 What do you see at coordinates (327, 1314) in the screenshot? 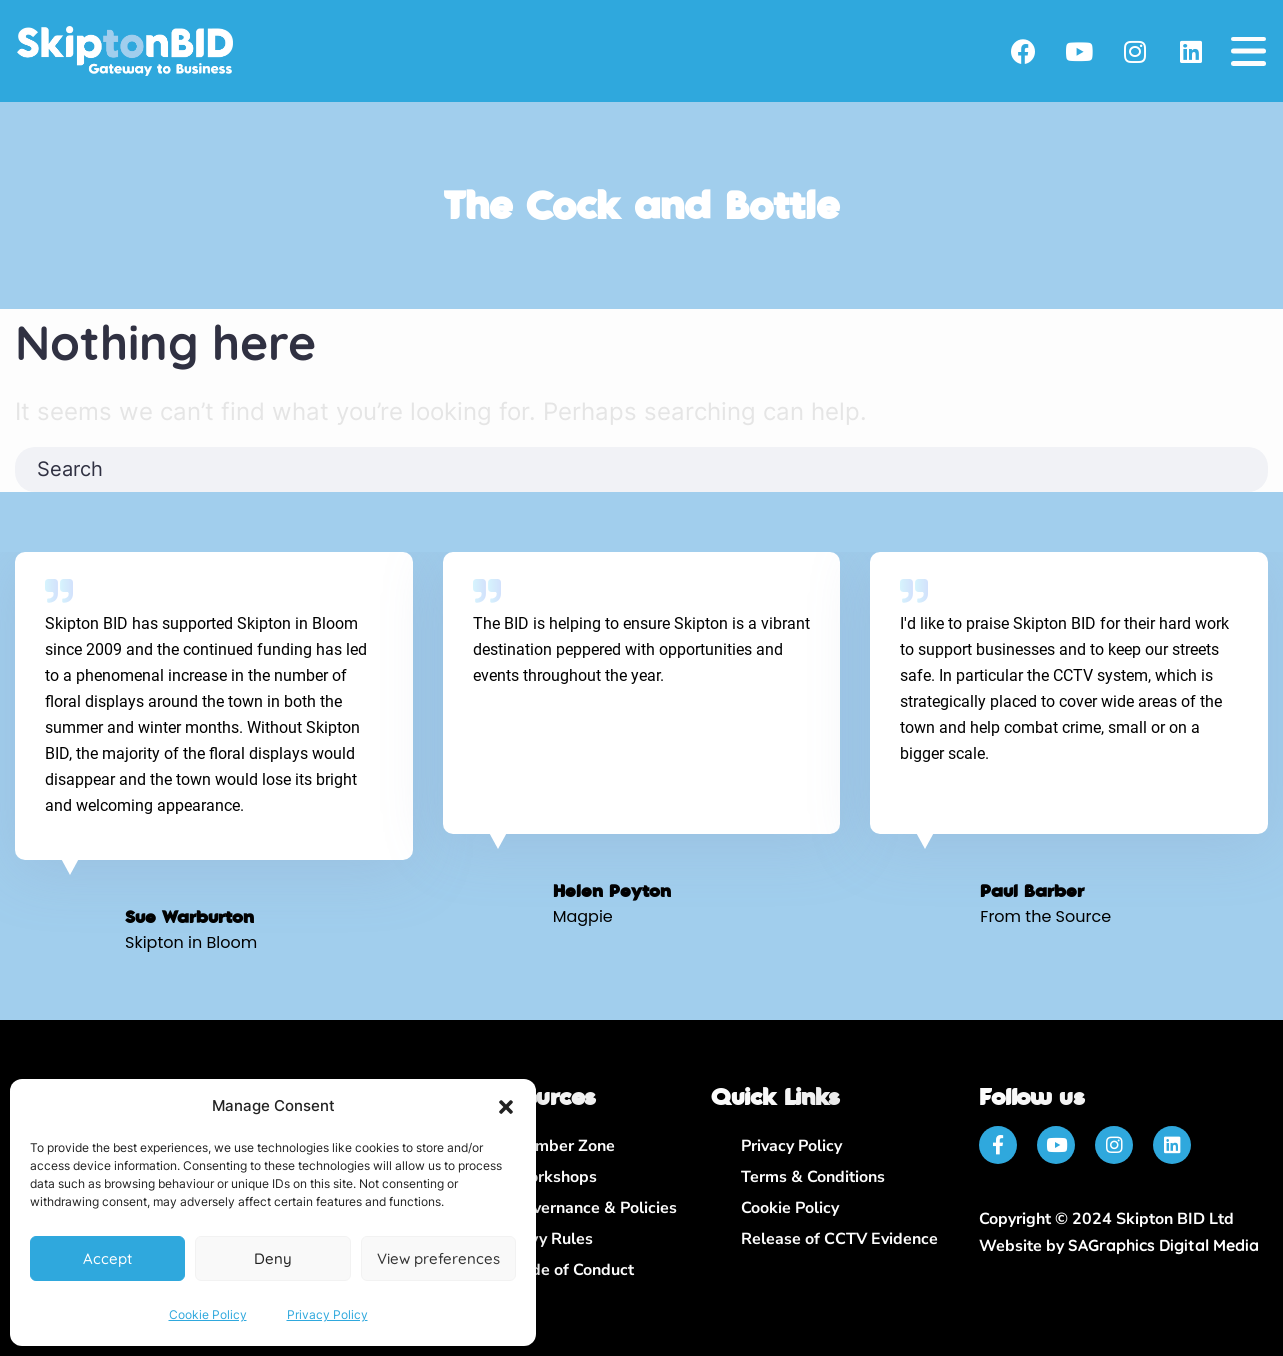
I see `Privacy Policy` at bounding box center [327, 1314].